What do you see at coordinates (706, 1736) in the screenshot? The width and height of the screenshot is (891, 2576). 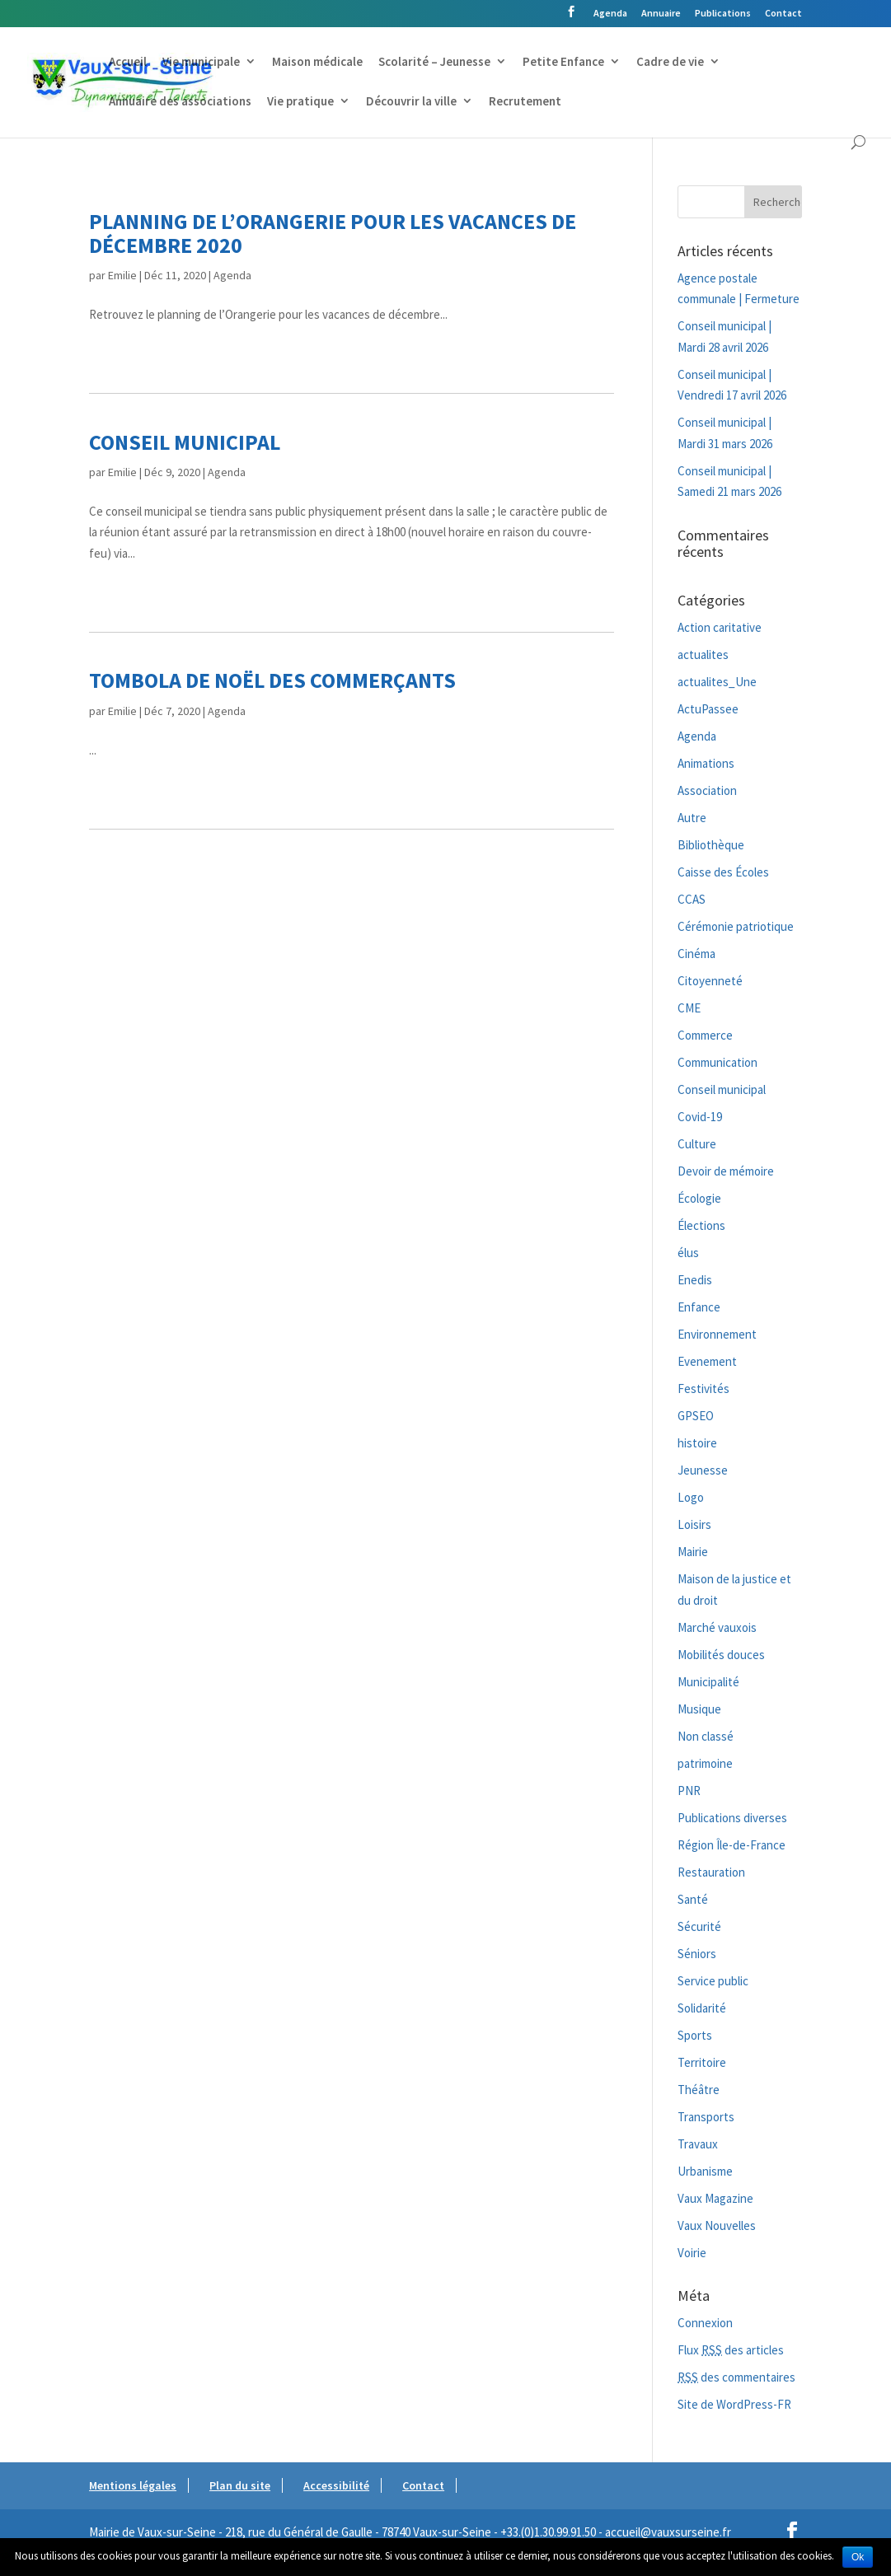 I see `Non classé` at bounding box center [706, 1736].